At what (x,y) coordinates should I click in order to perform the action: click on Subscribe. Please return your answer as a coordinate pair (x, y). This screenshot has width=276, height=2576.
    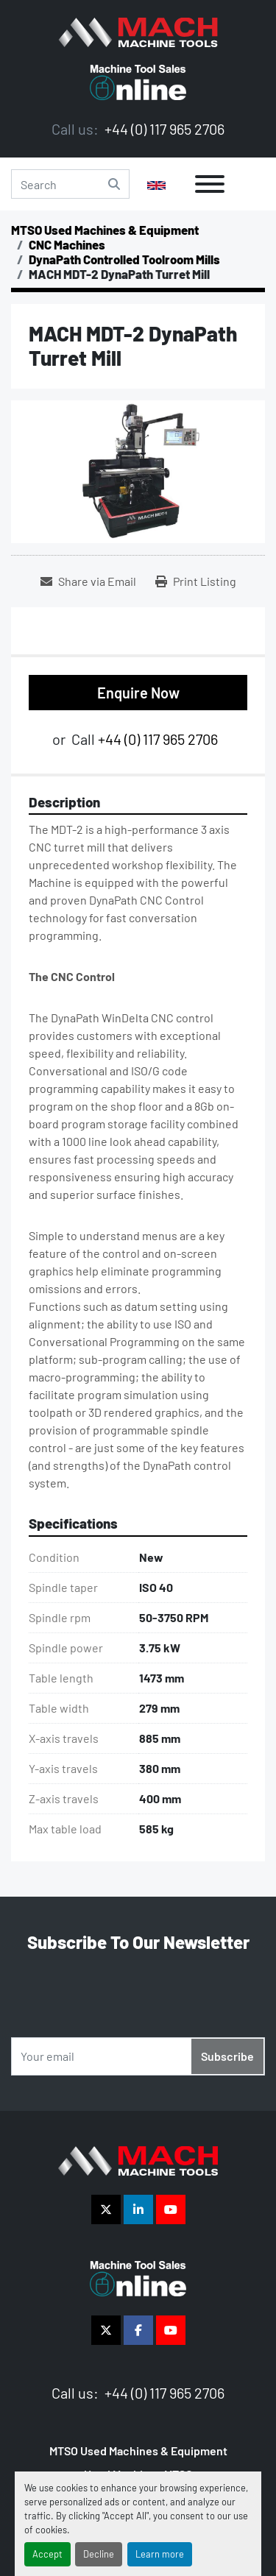
    Looking at the image, I should click on (227, 2056).